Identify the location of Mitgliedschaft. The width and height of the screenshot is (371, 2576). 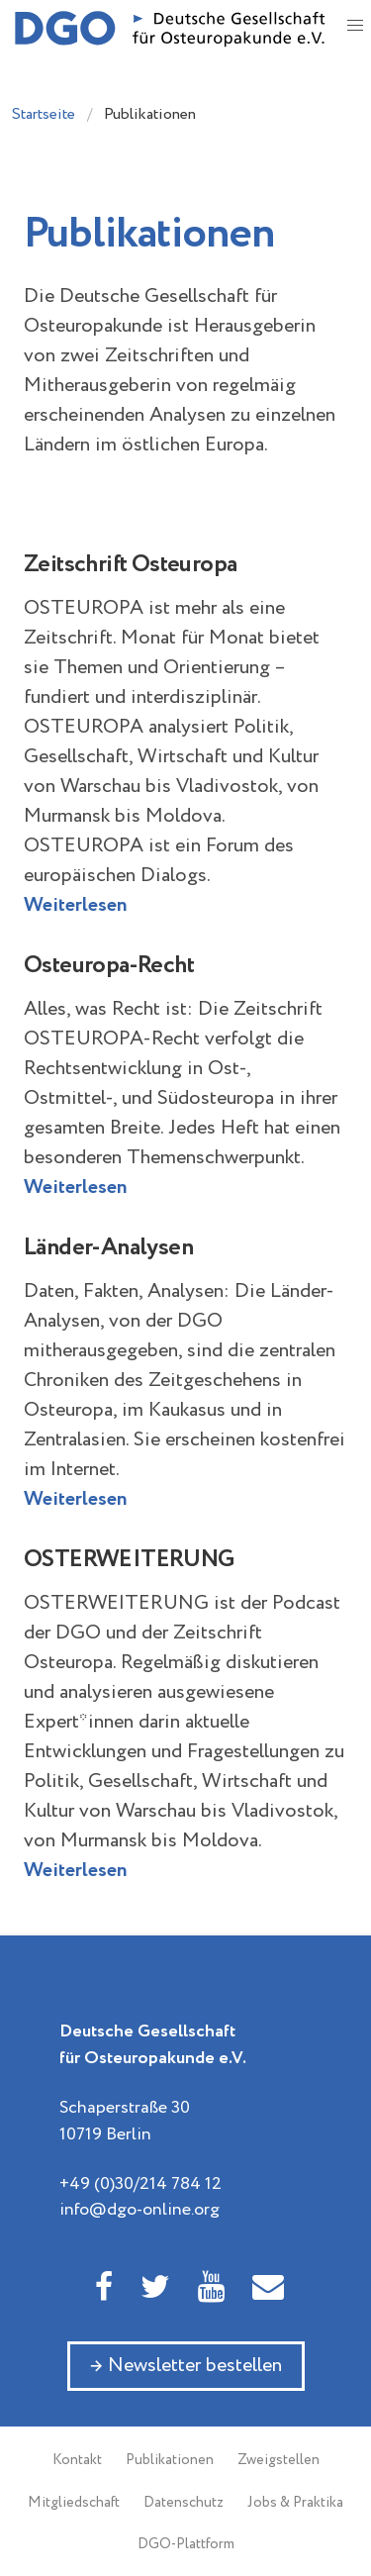
(74, 2503).